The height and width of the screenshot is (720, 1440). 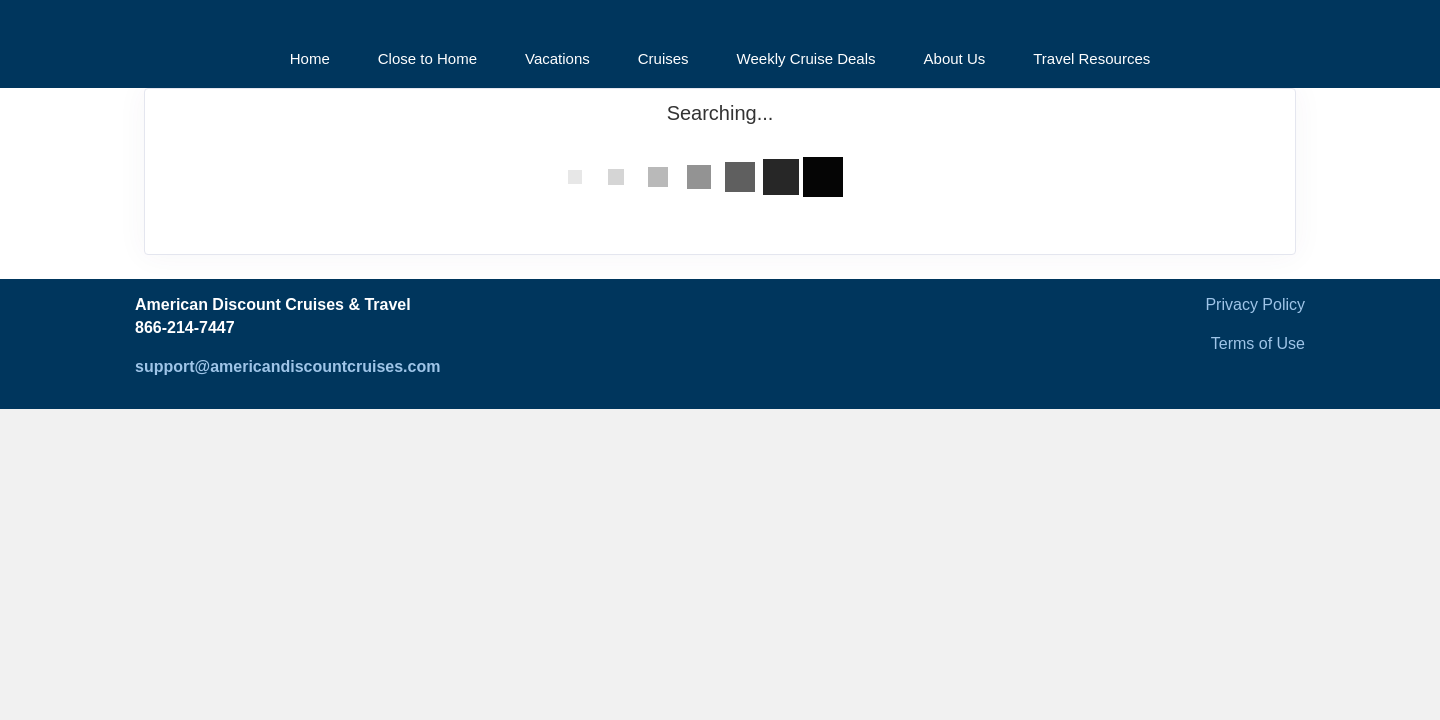 I want to click on Privacy Policy, so click(x=1255, y=304).